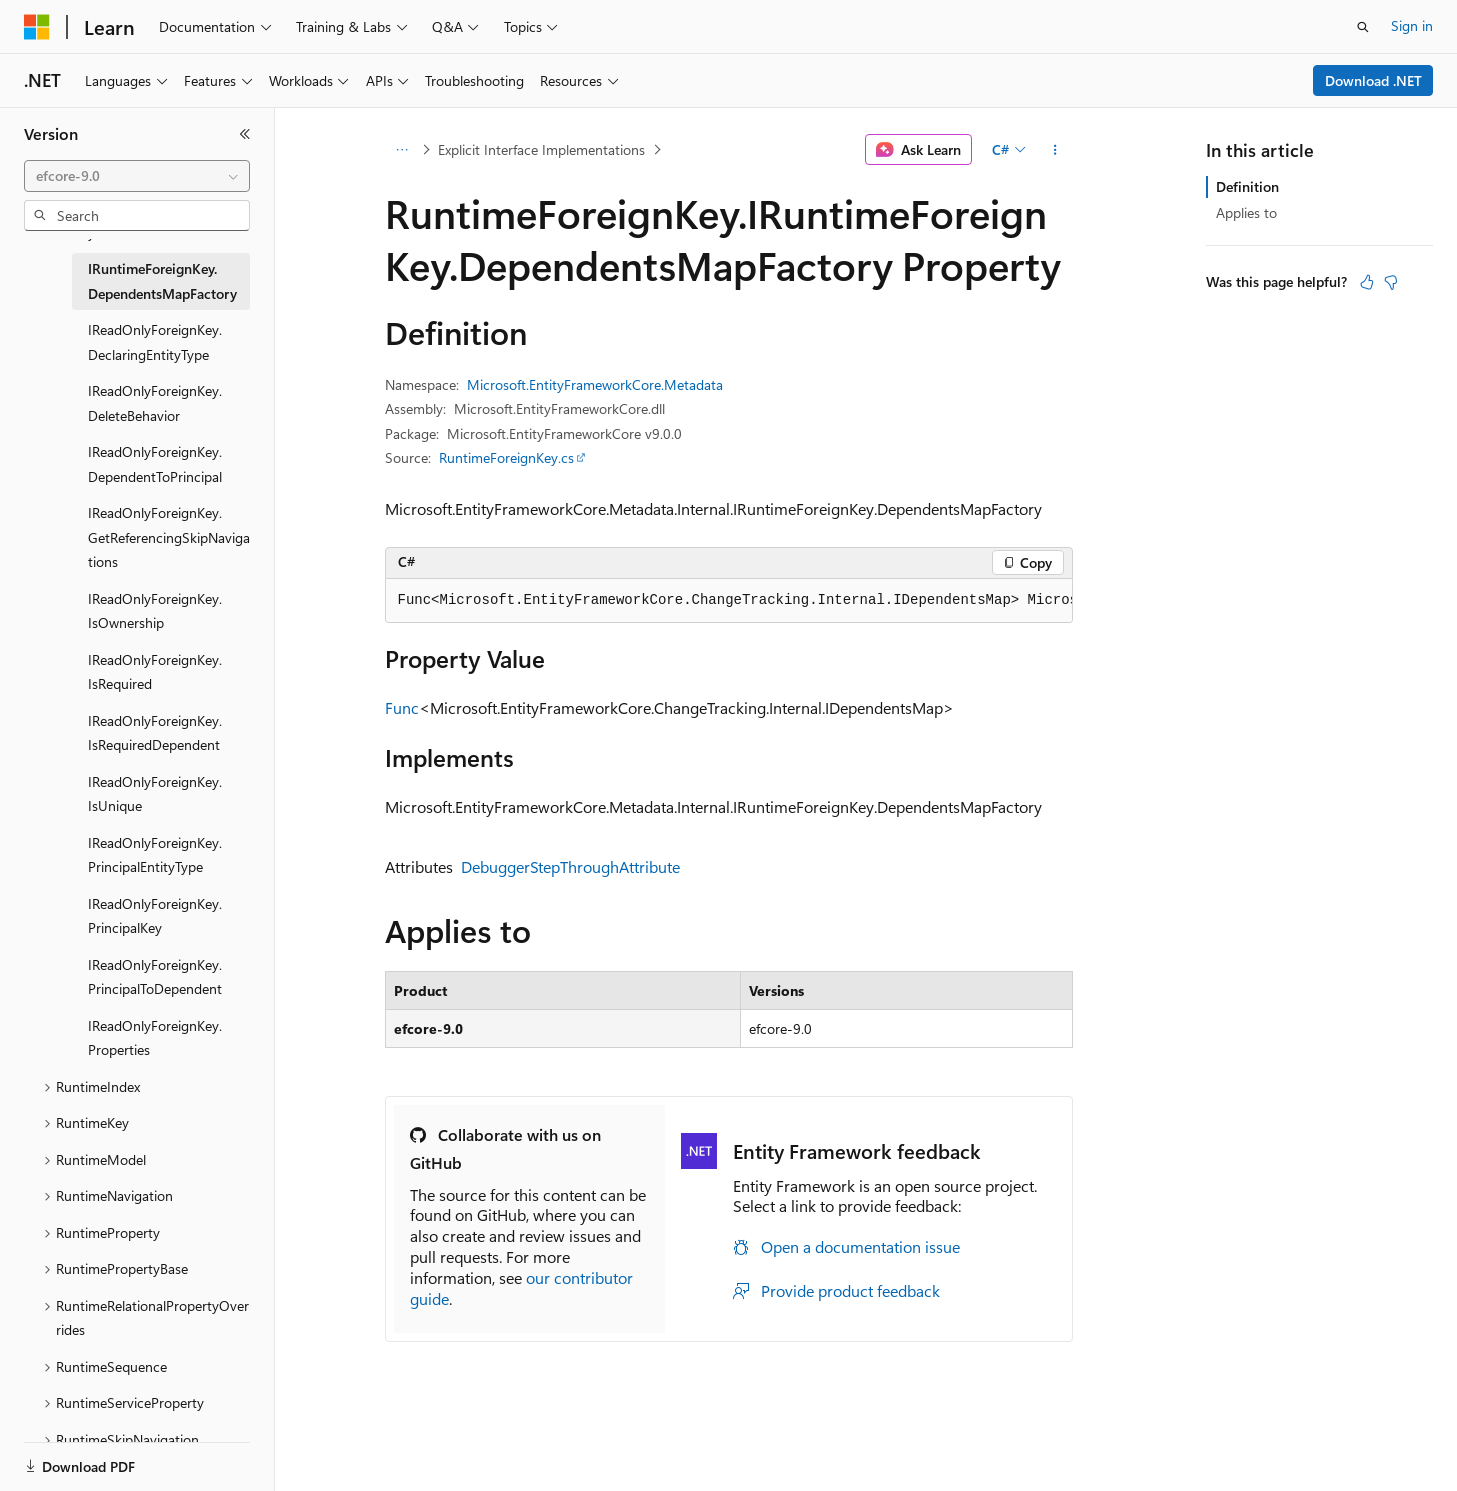 Image resolution: width=1457 pixels, height=1491 pixels. What do you see at coordinates (1373, 80) in the screenshot?
I see `Download .NET` at bounding box center [1373, 80].